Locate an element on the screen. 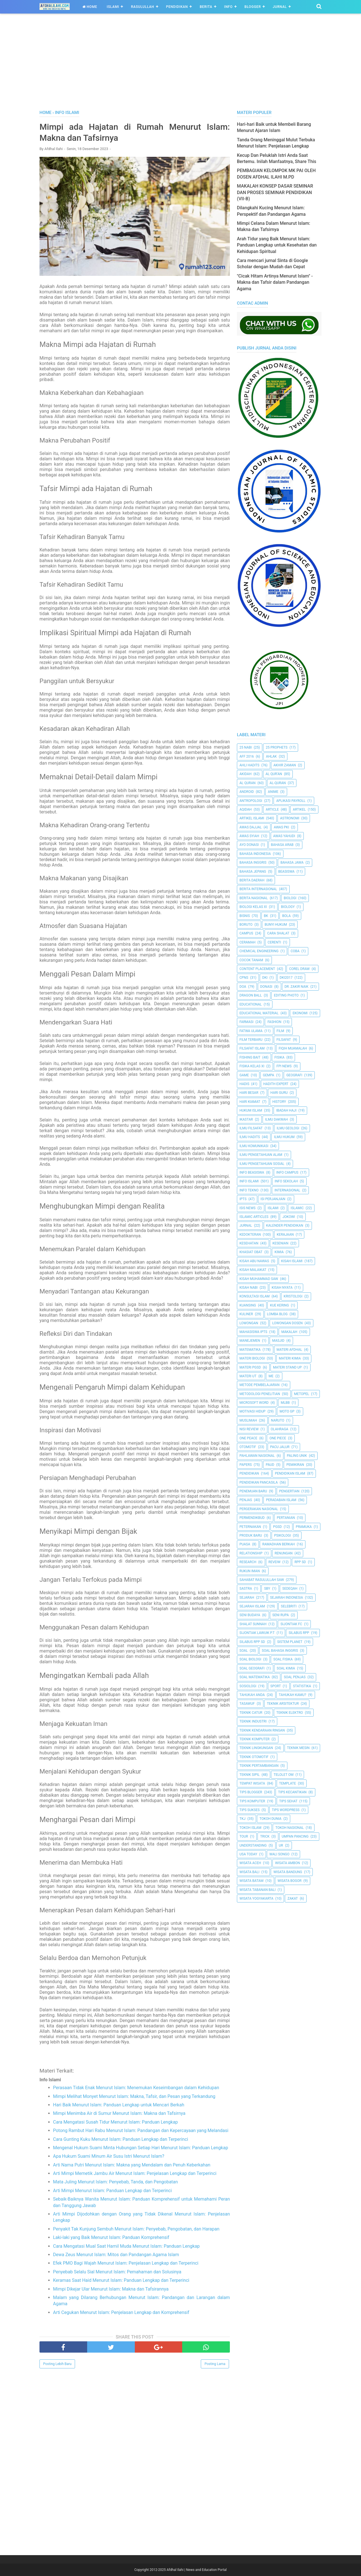 The image size is (361, 2576). Tasawuf is located at coordinates (247, 1704).